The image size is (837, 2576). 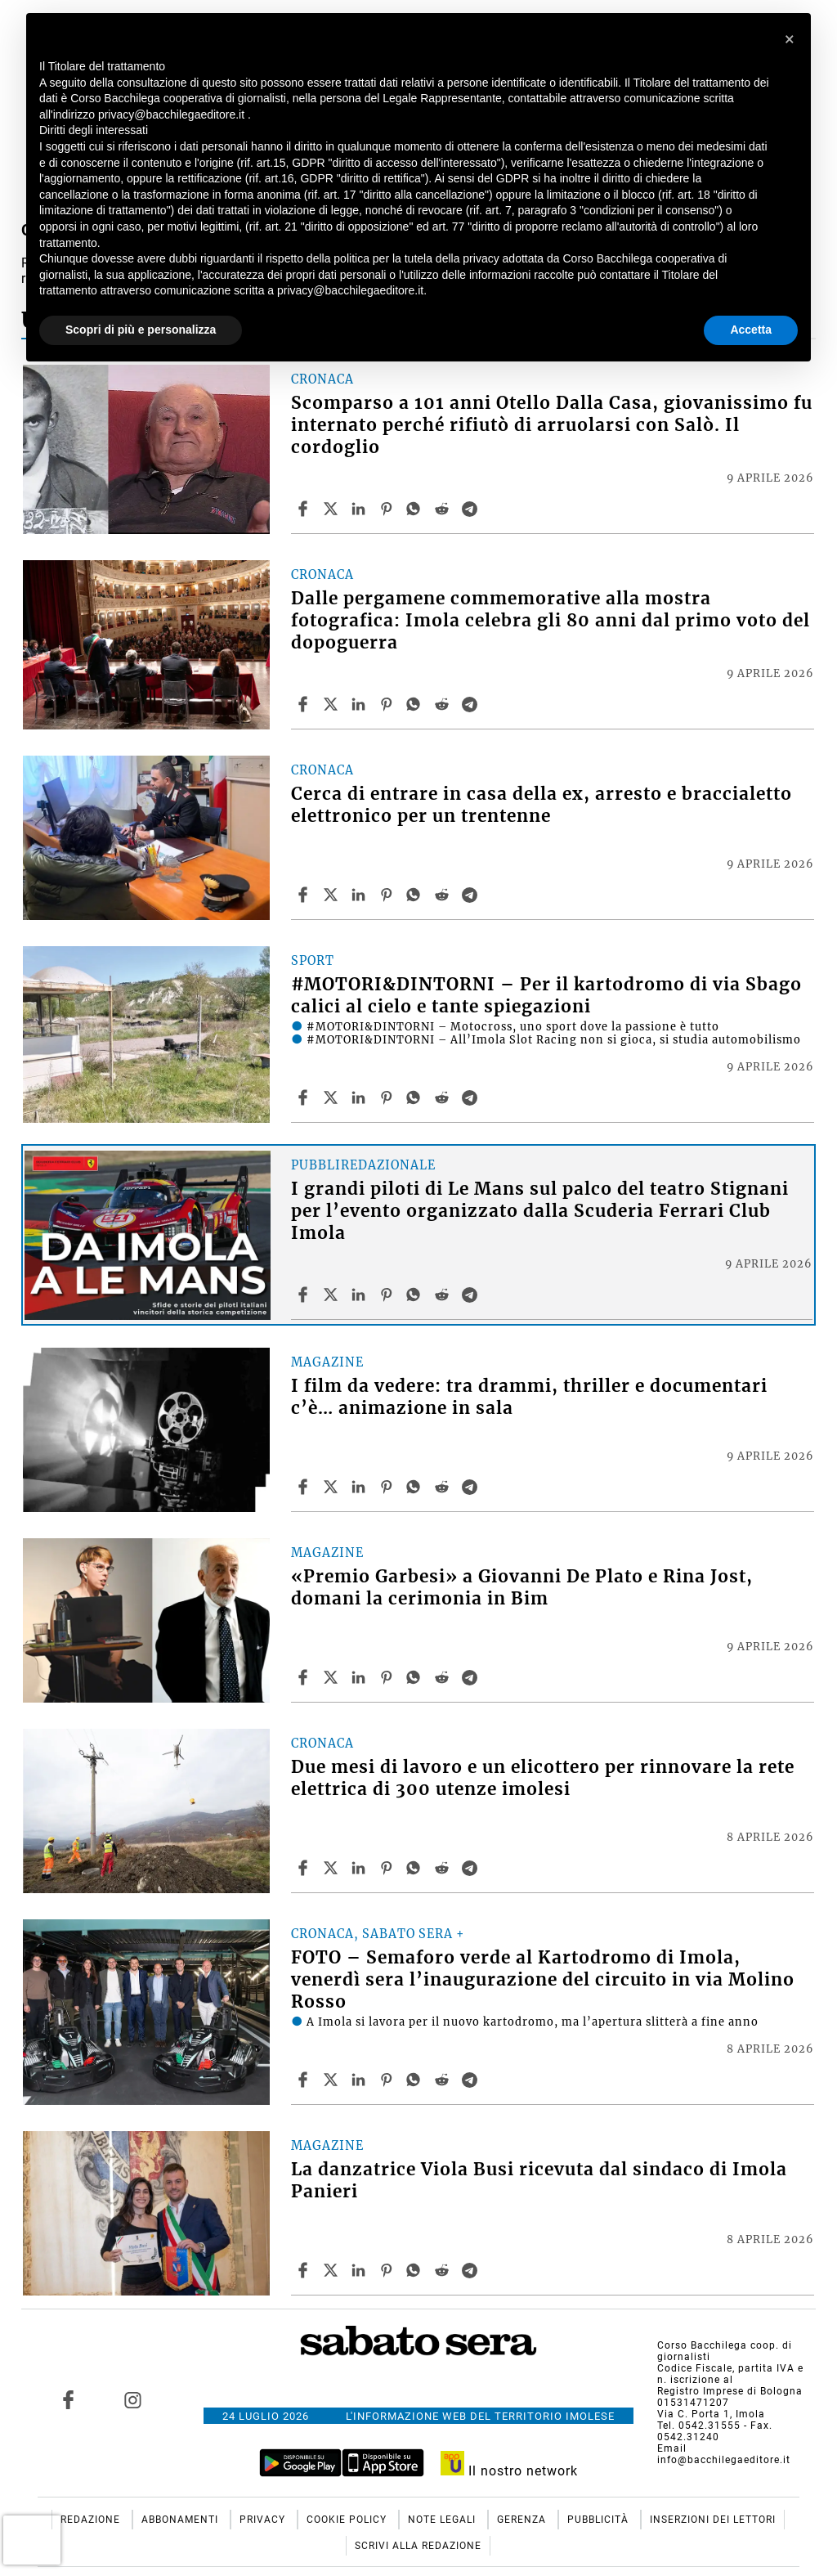 What do you see at coordinates (444, 1868) in the screenshot?
I see `[Share article Due mesi di lavoro e un elicottero per rinnovare la rete elettrica di 300 utenze imolesi on Reddit]` at bounding box center [444, 1868].